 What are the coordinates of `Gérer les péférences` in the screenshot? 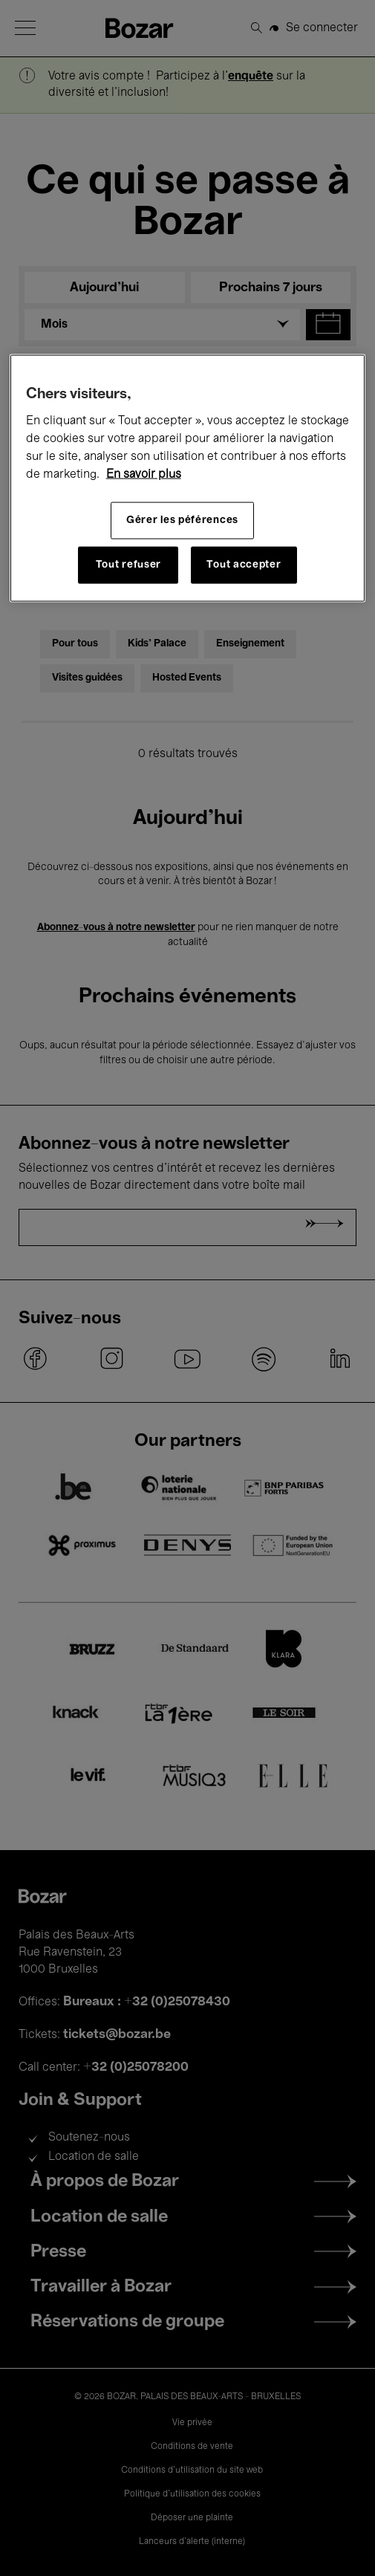 It's located at (182, 520).